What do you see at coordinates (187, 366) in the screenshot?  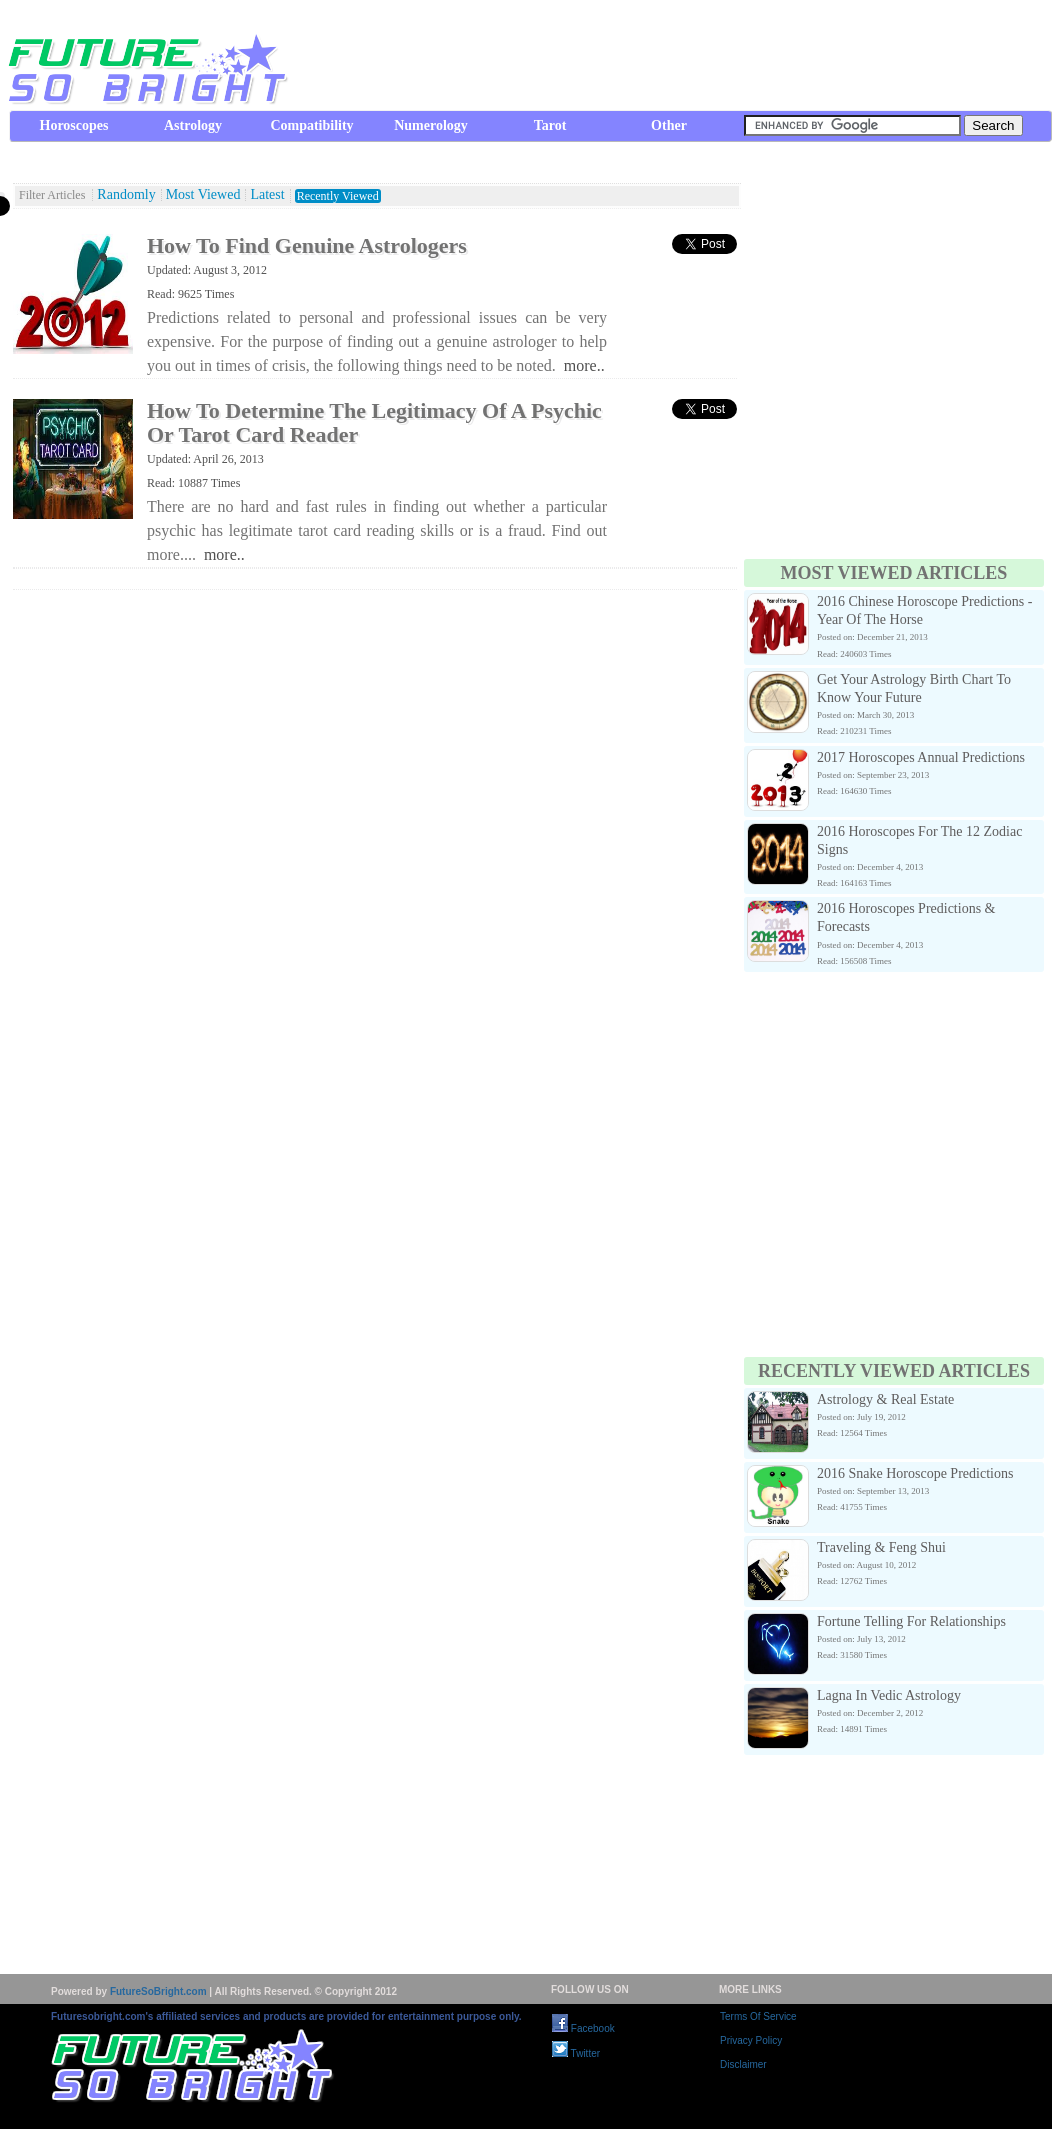 I see `[Advertisement]` at bounding box center [187, 366].